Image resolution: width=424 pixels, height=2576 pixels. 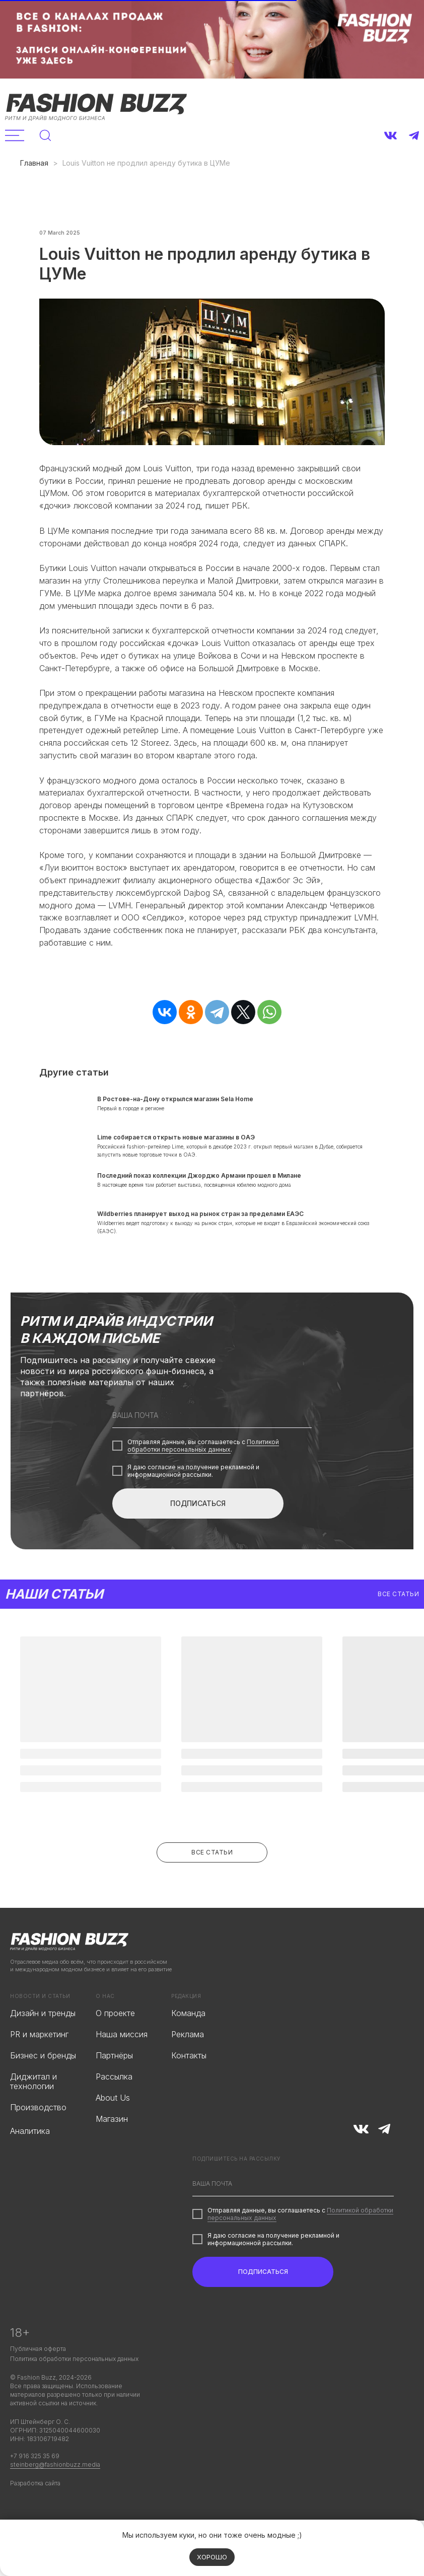 I want to click on Аналитика, so click(x=30, y=2159).